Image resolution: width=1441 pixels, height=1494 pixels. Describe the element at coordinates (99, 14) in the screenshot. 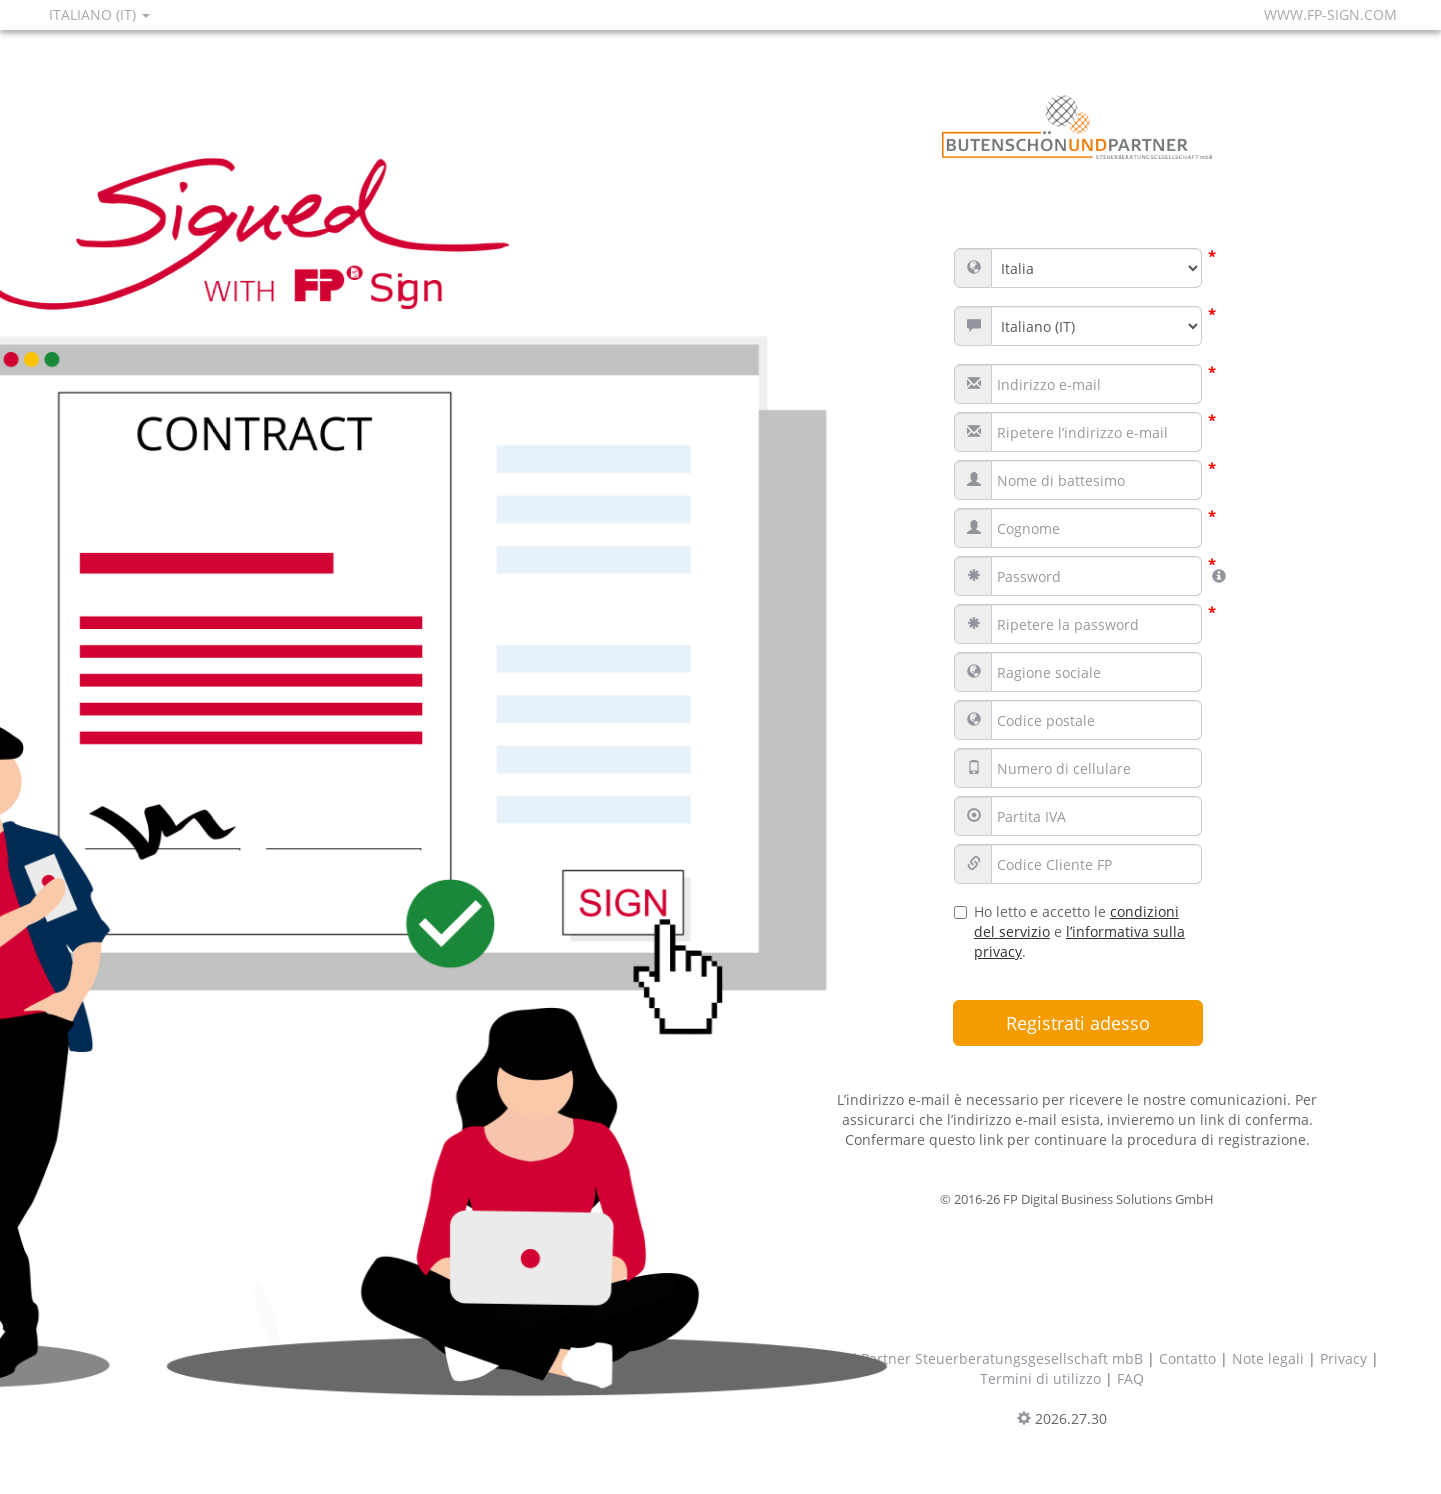

I see `Italiano (IT)` at that location.